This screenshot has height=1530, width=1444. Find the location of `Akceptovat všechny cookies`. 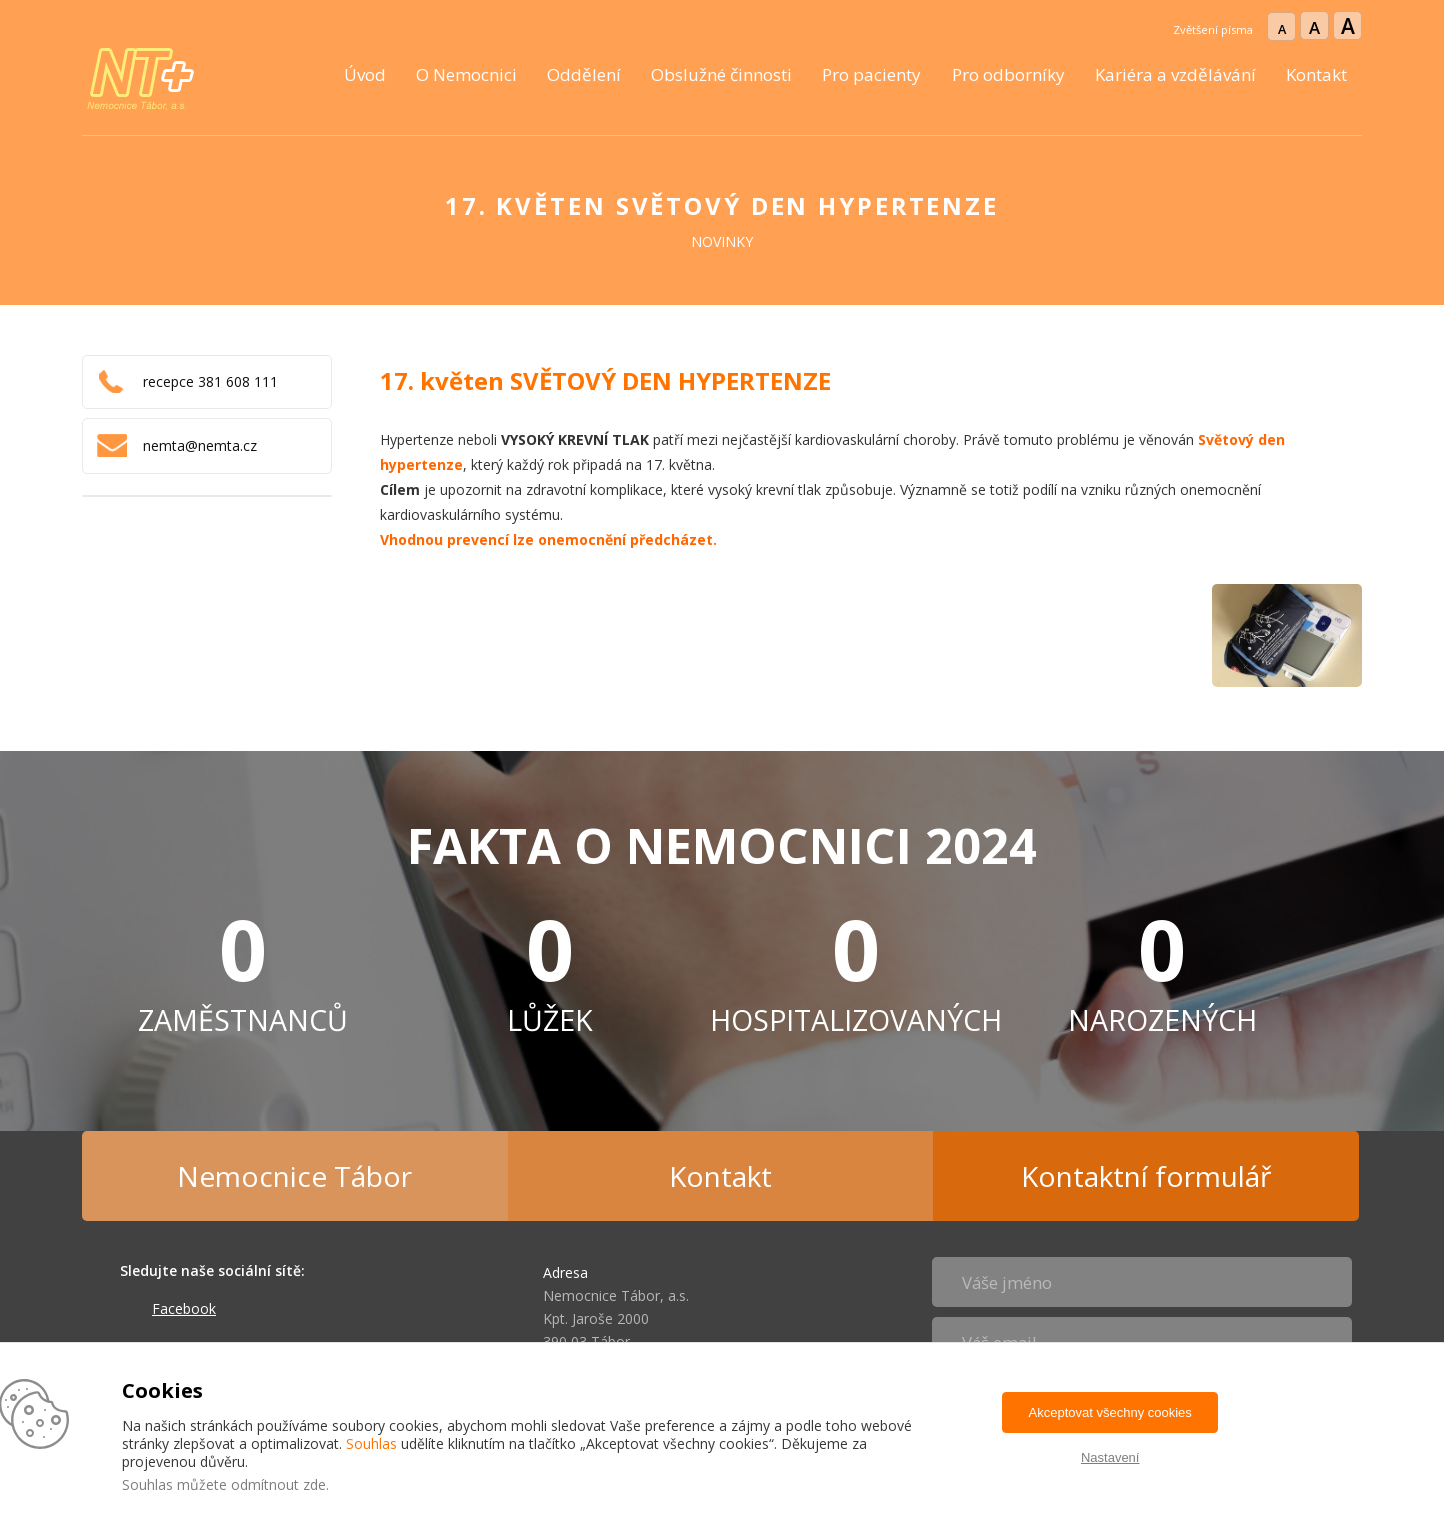

Akceptovat všechny cookies is located at coordinates (1110, 1412).